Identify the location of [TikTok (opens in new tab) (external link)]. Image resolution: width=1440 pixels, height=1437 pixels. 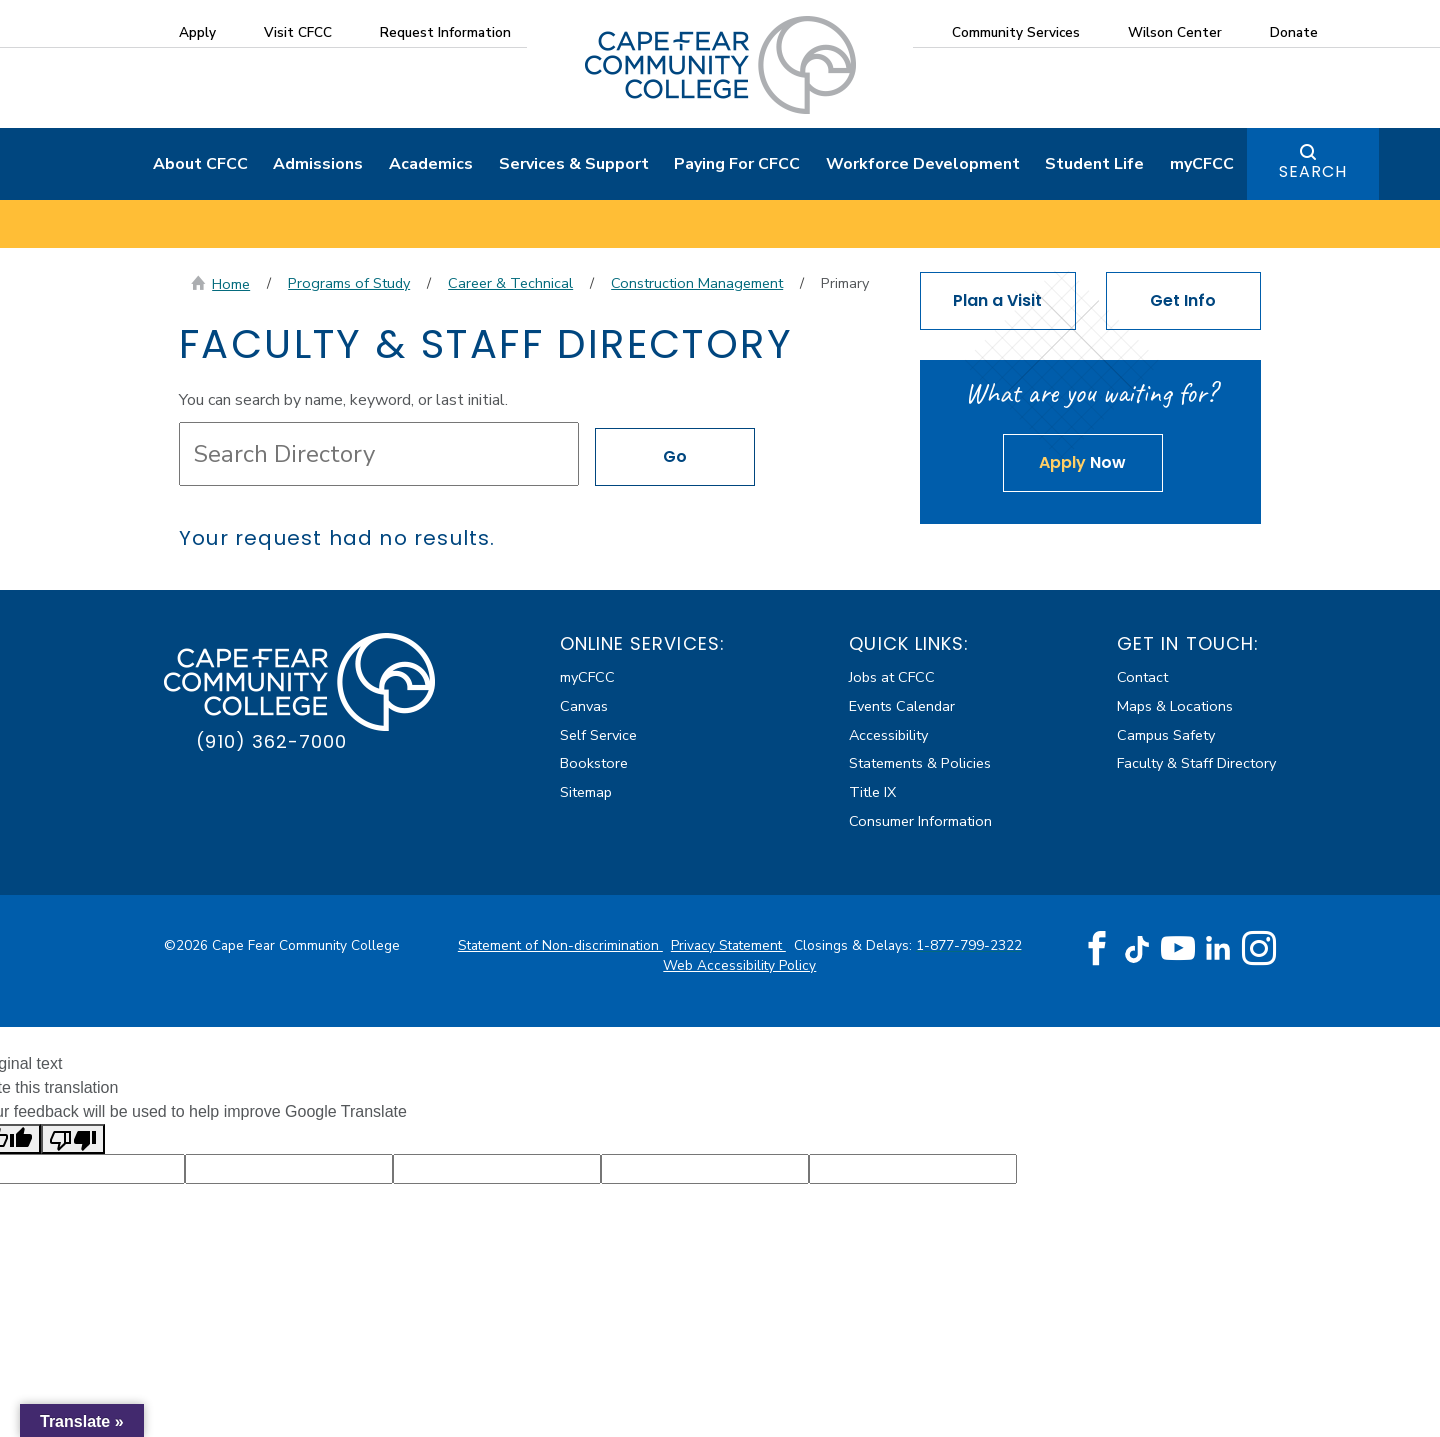
(1137, 948).